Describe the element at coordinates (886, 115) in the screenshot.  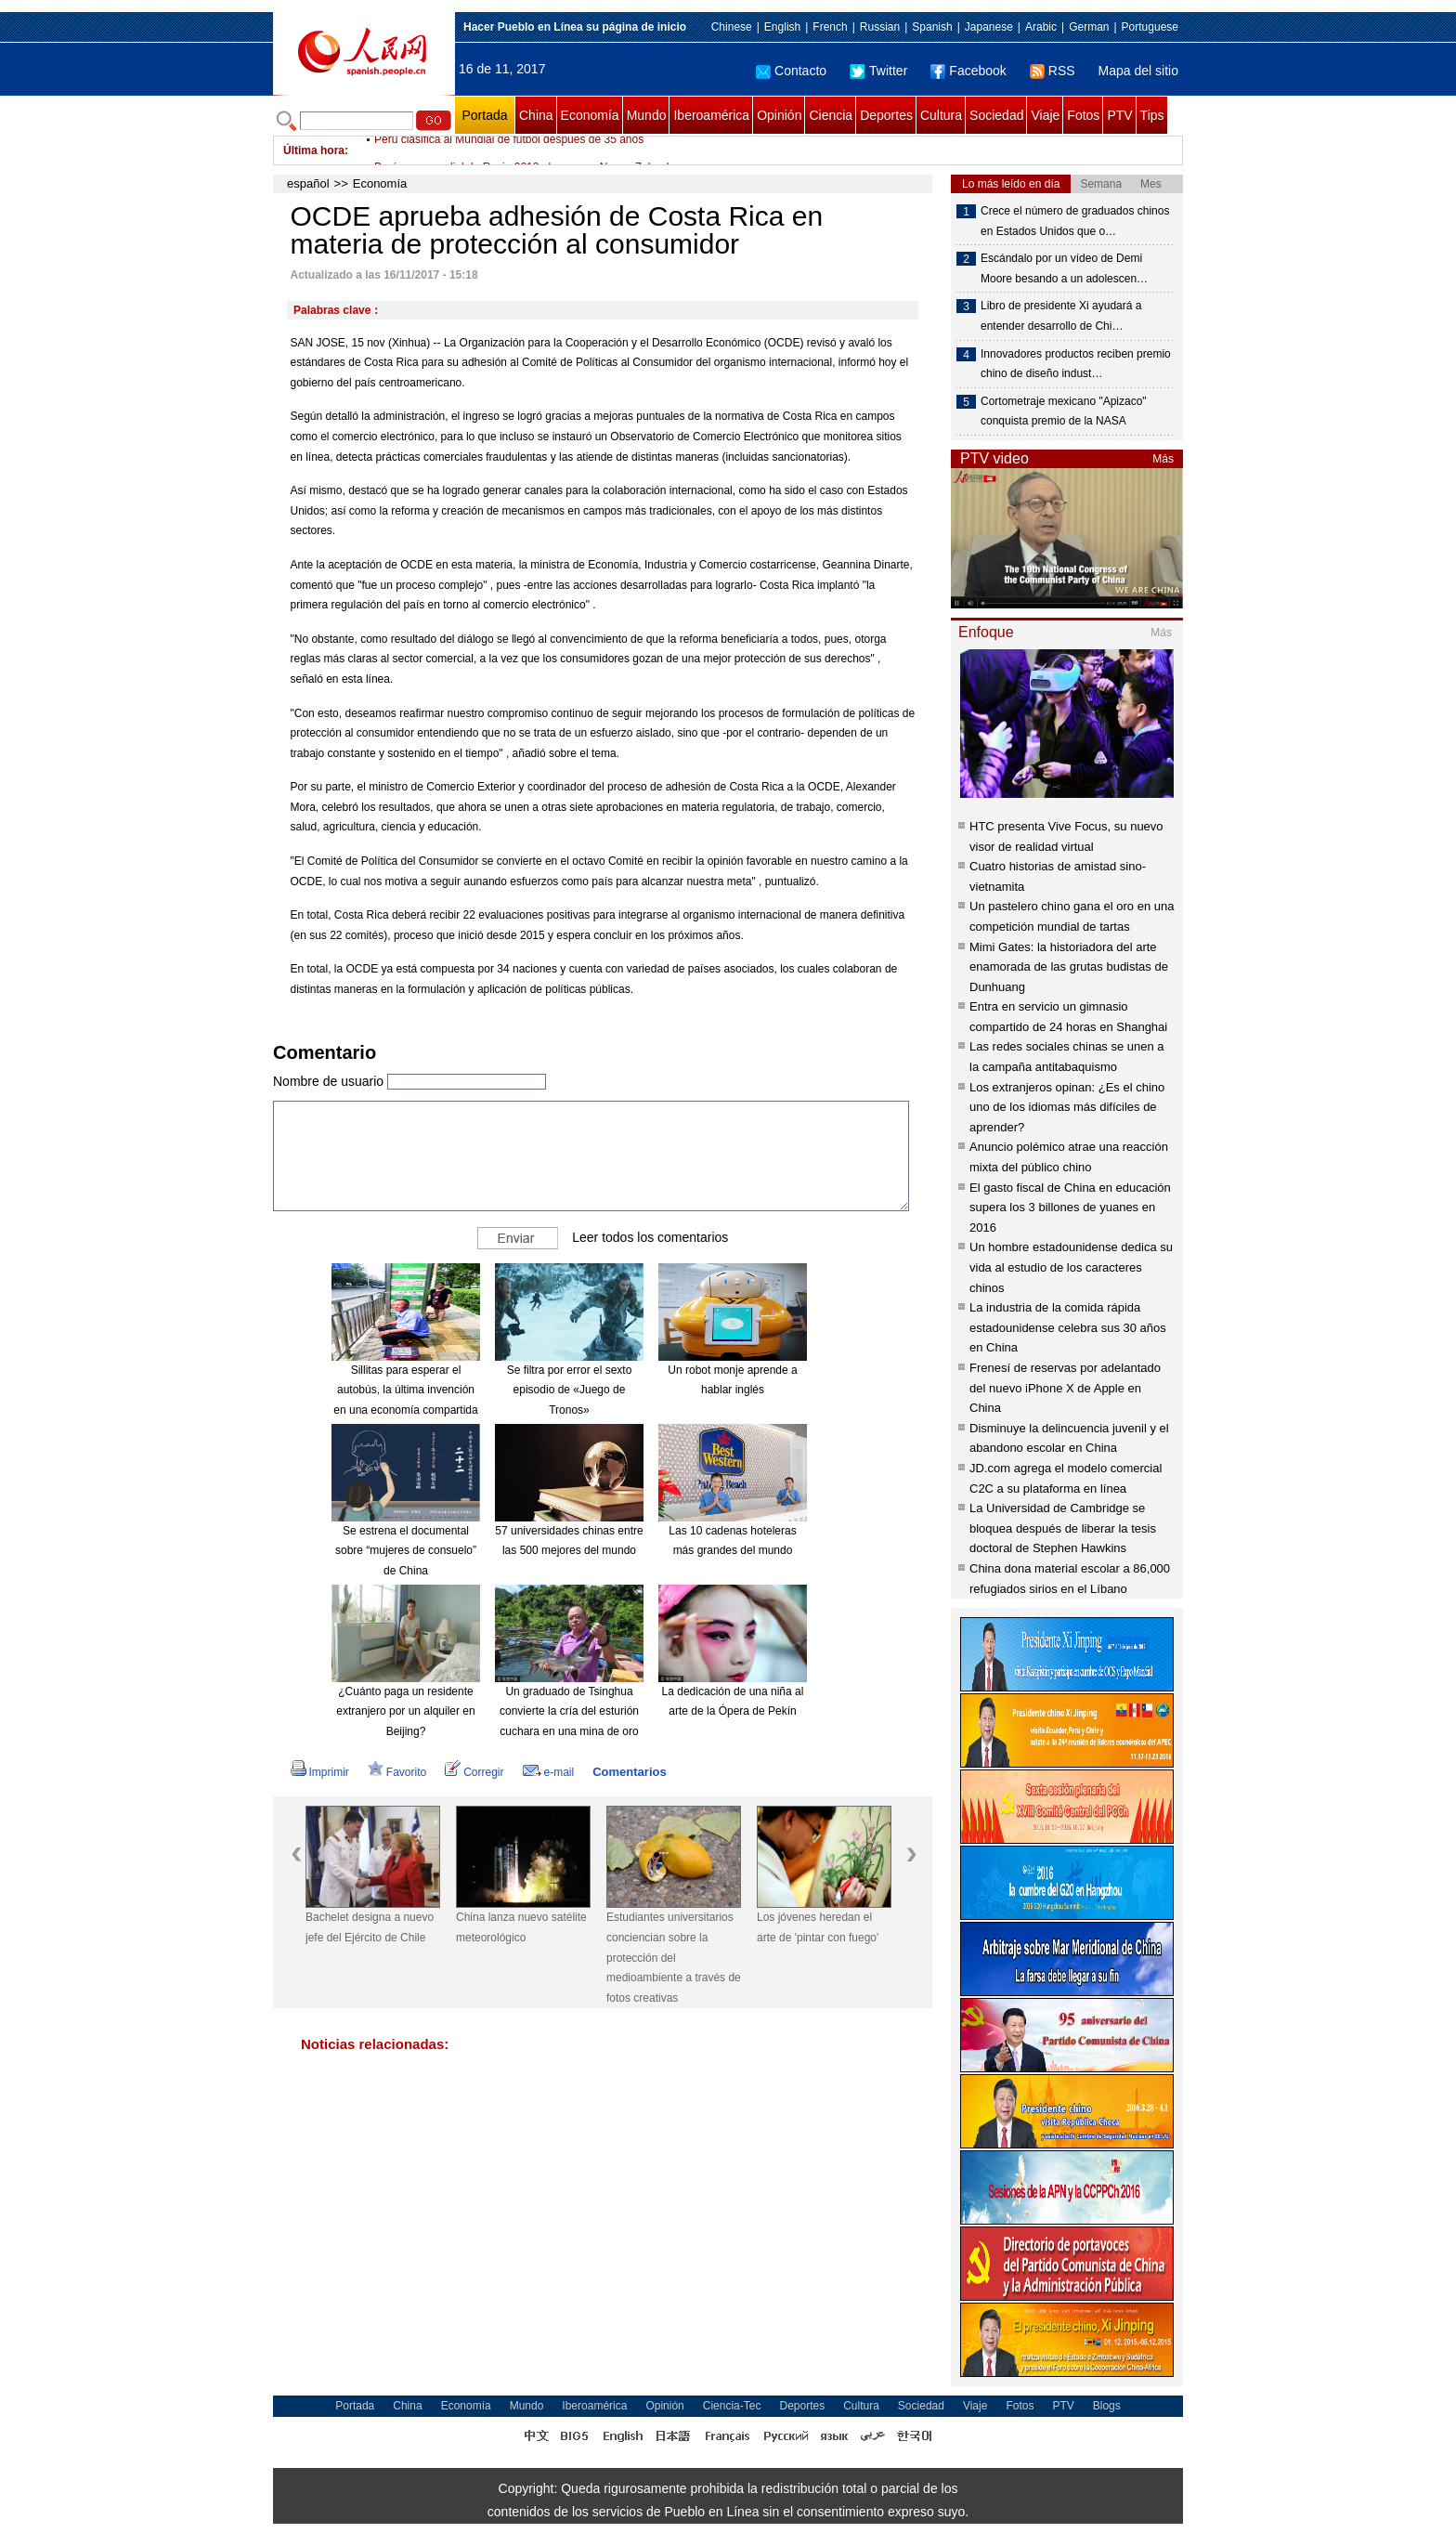
I see `Deportes` at that location.